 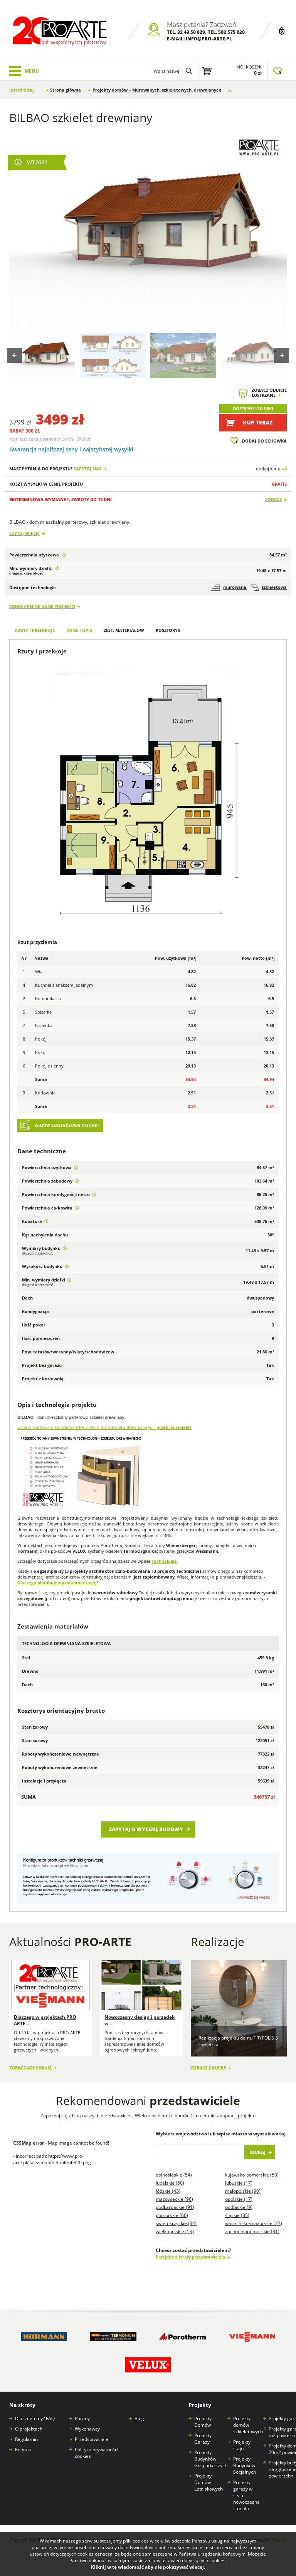 I want to click on Kujawsko-pomorskie (50), so click(x=252, y=2175).